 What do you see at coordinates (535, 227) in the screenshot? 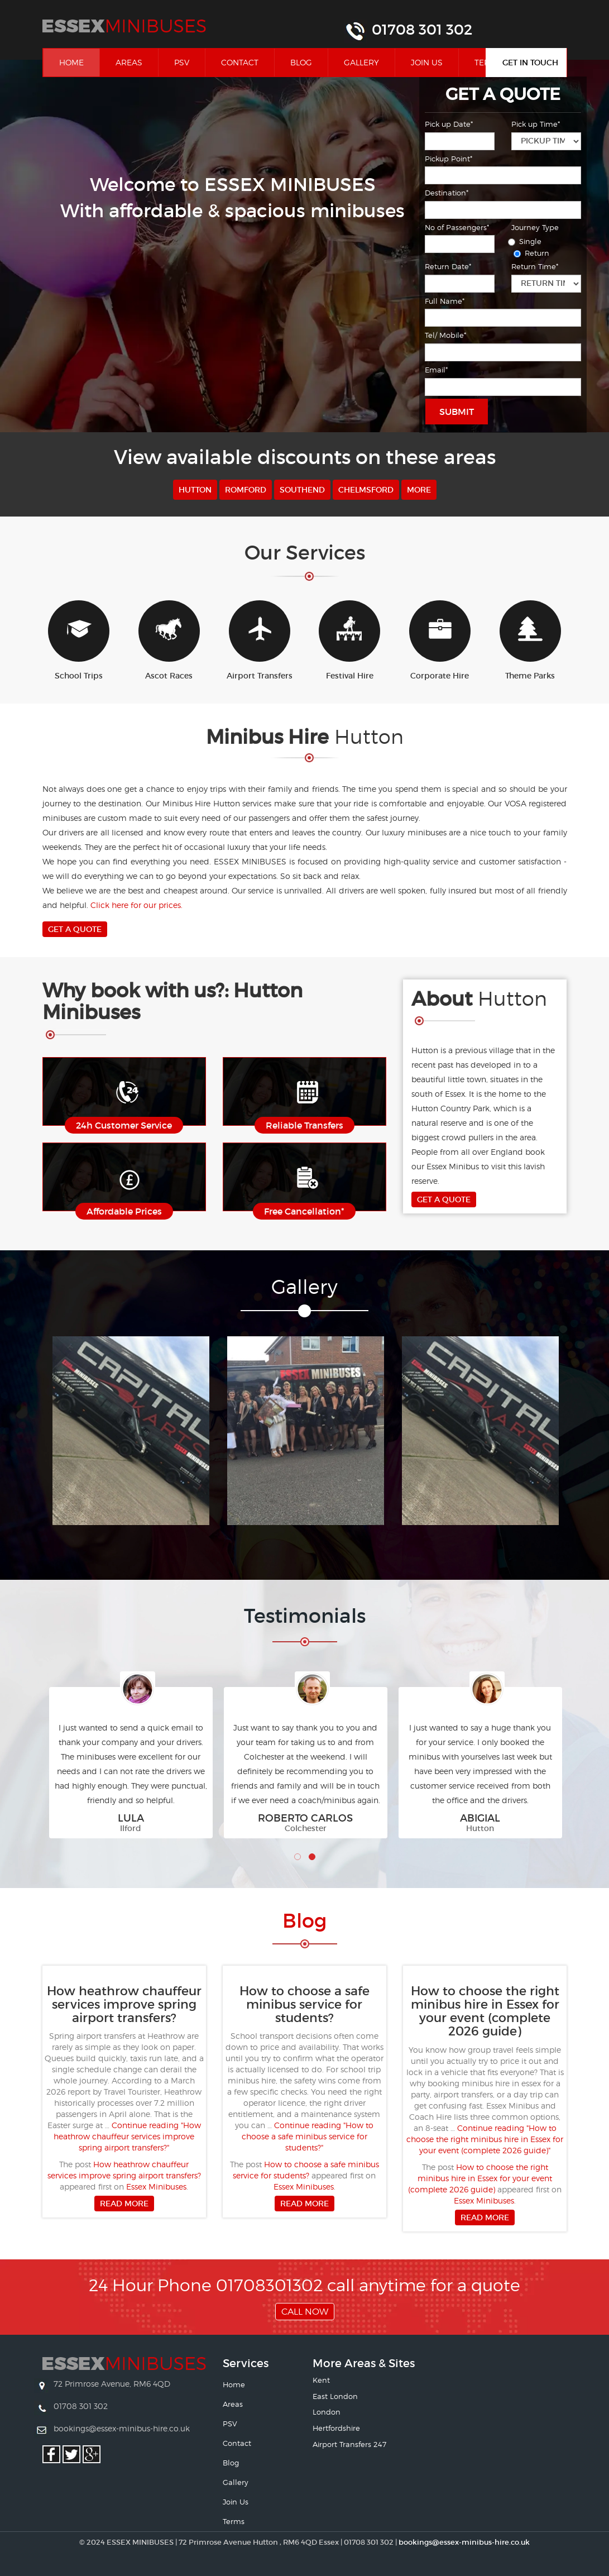
I see `Journey Type` at bounding box center [535, 227].